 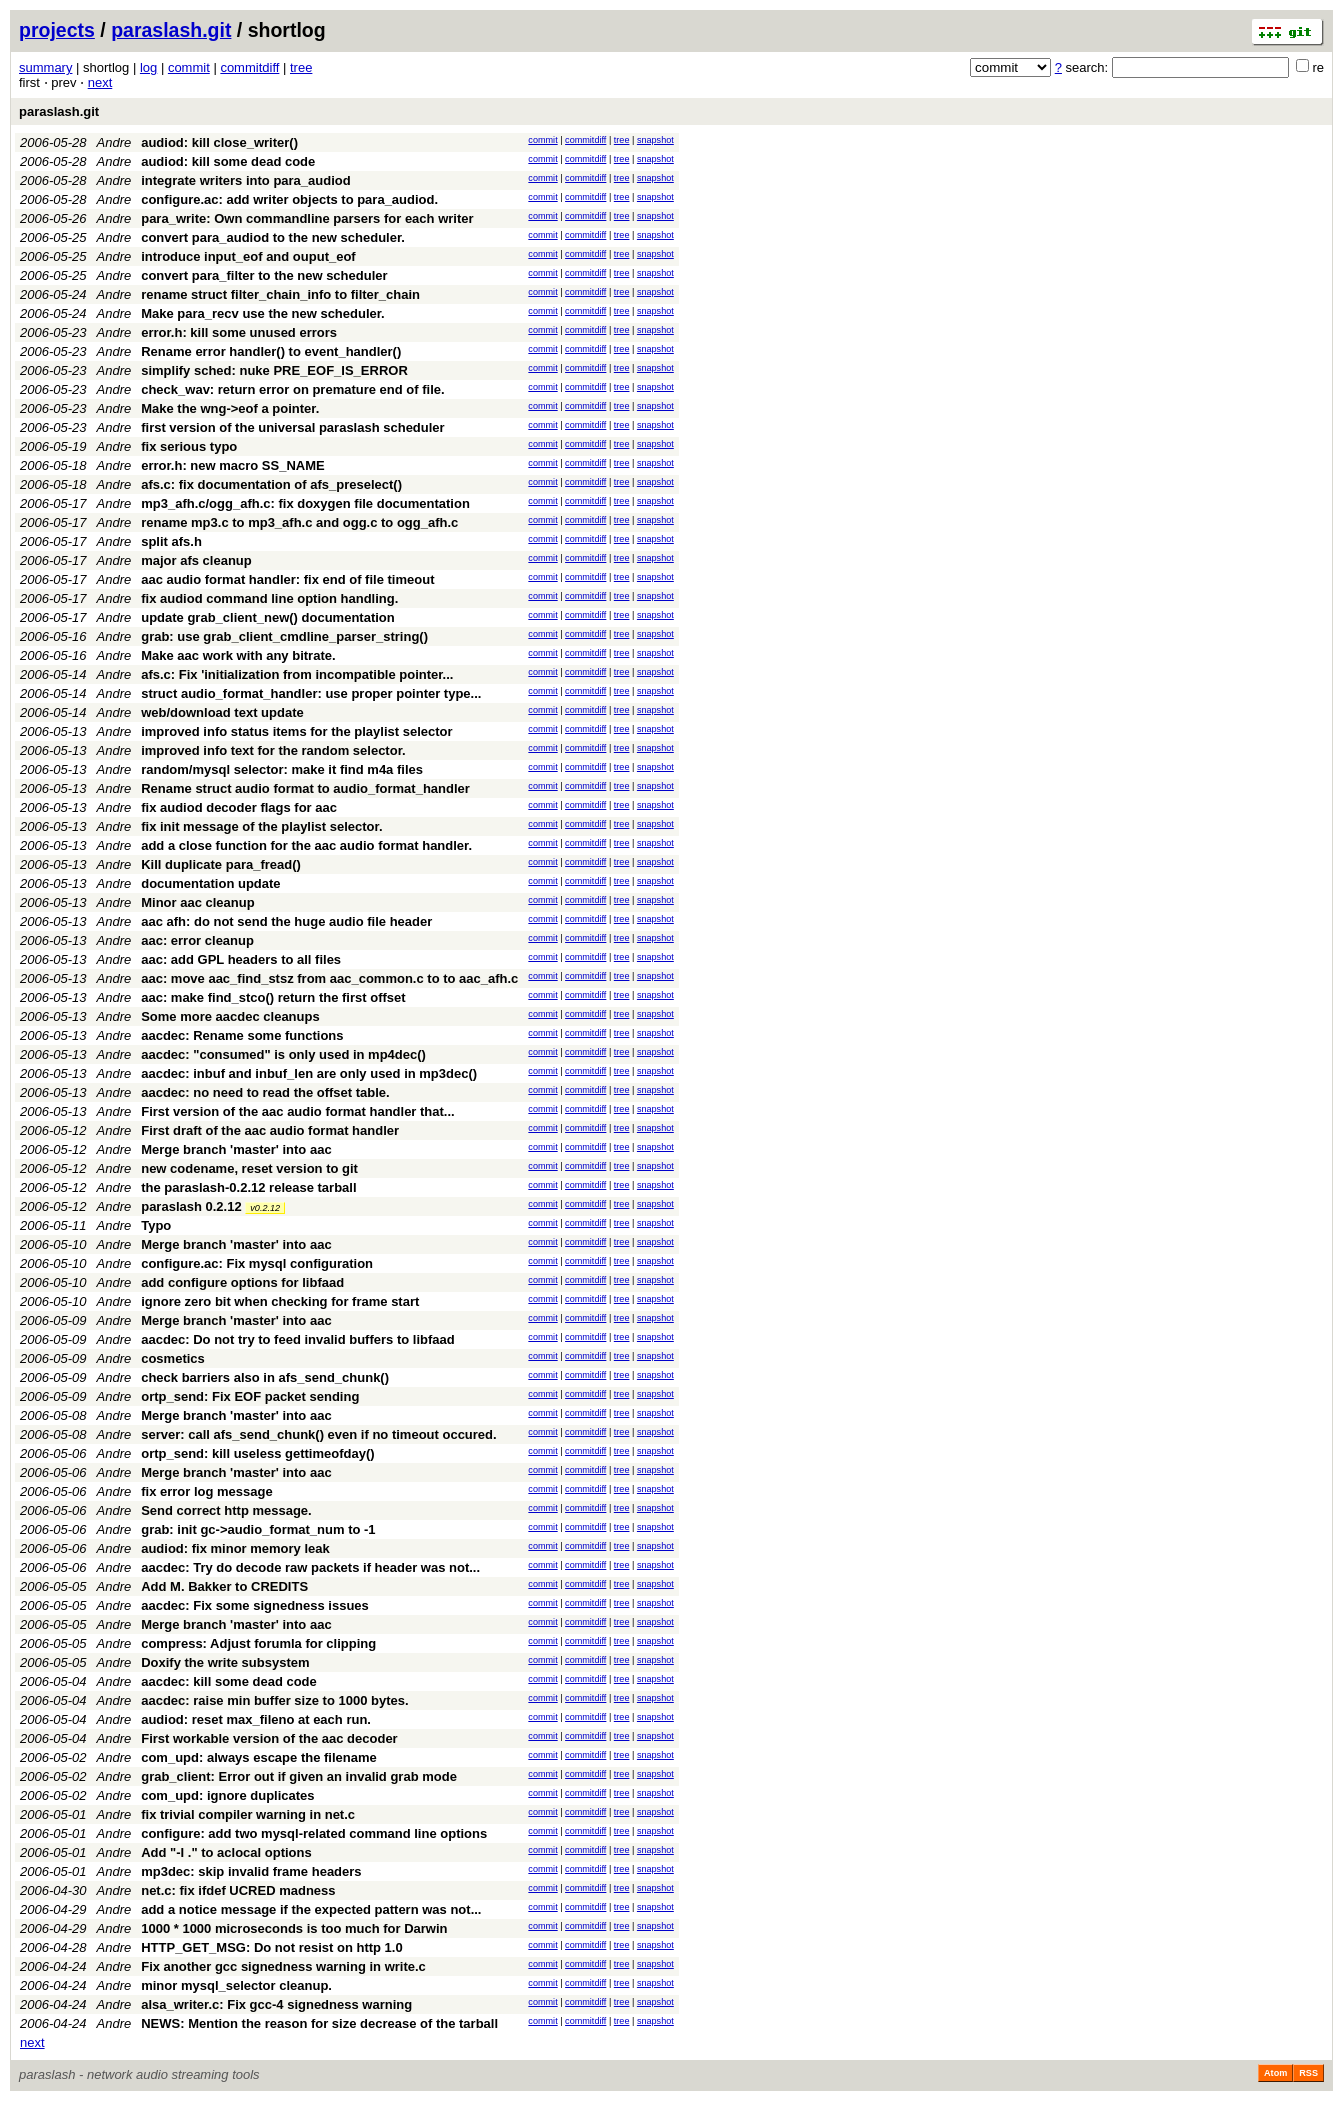 I want to click on check barriers also in afs_send_chunk(), so click(x=265, y=1377).